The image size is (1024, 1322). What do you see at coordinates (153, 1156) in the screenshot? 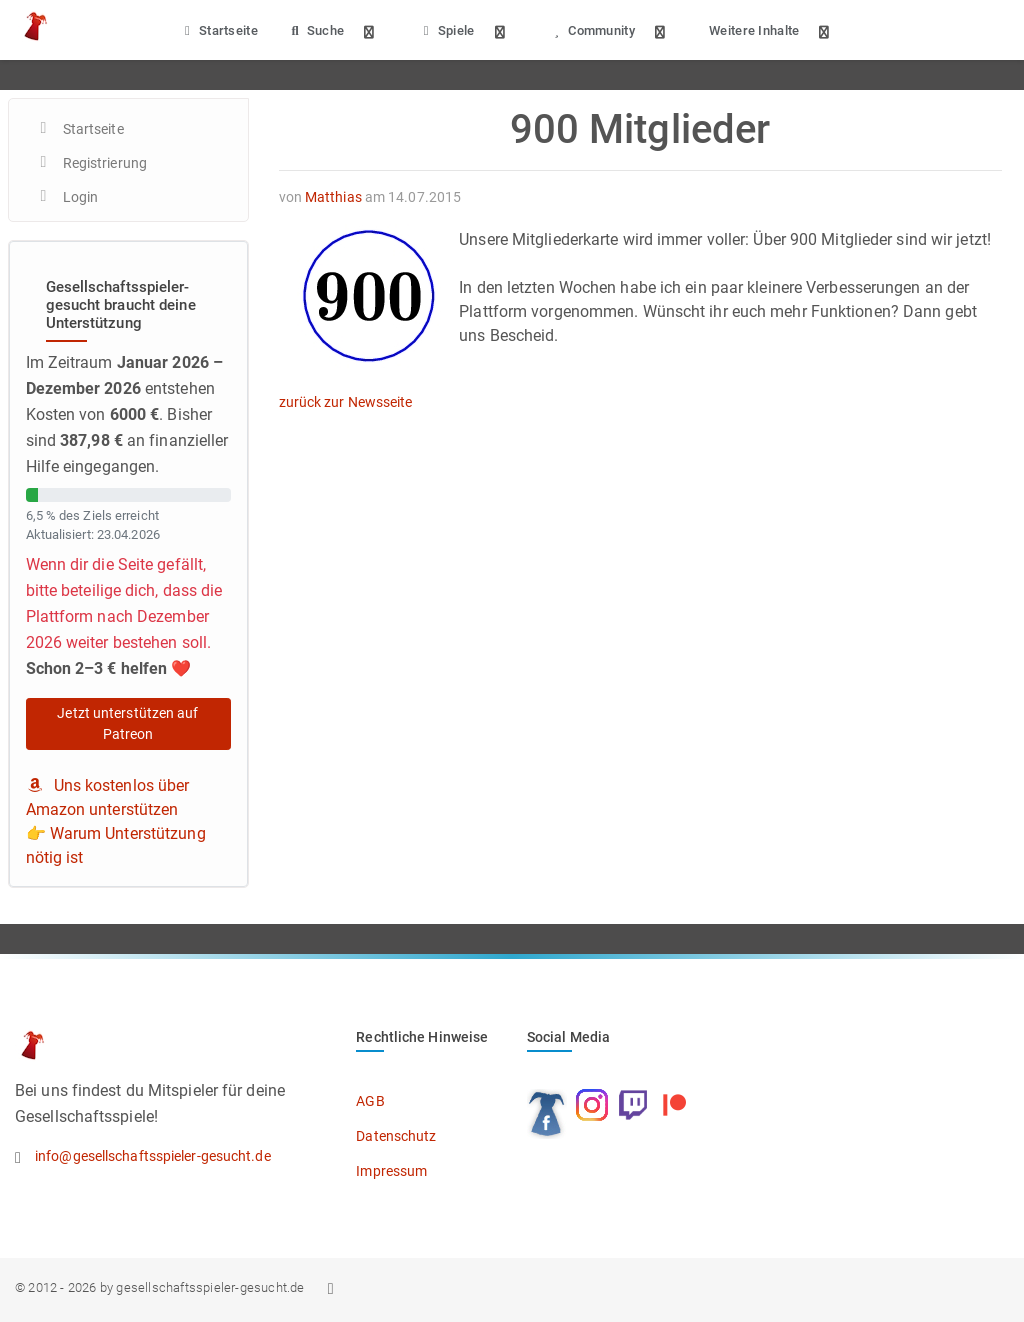
I see `info@gesellschaftsspieler-gesucht.de` at bounding box center [153, 1156].